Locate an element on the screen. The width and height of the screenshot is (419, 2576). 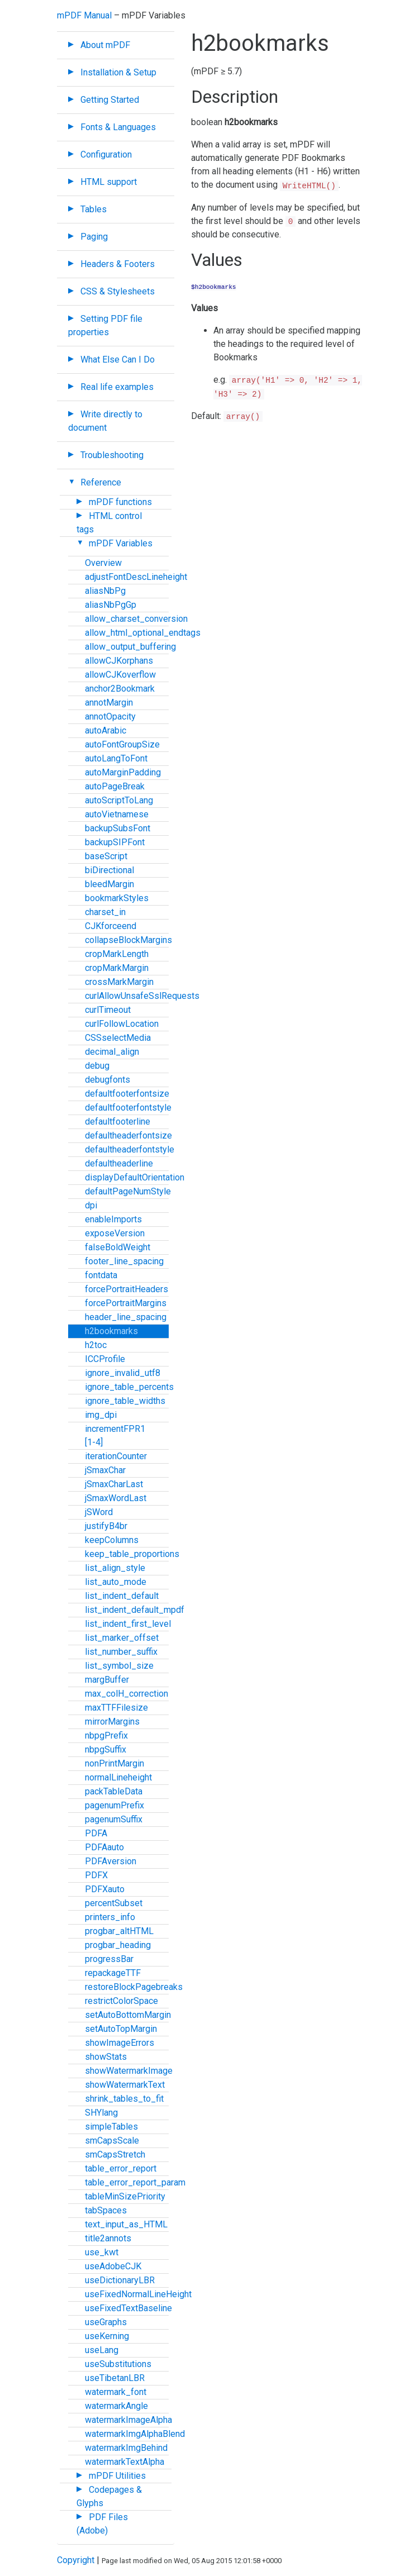
enableImports is located at coordinates (113, 1219).